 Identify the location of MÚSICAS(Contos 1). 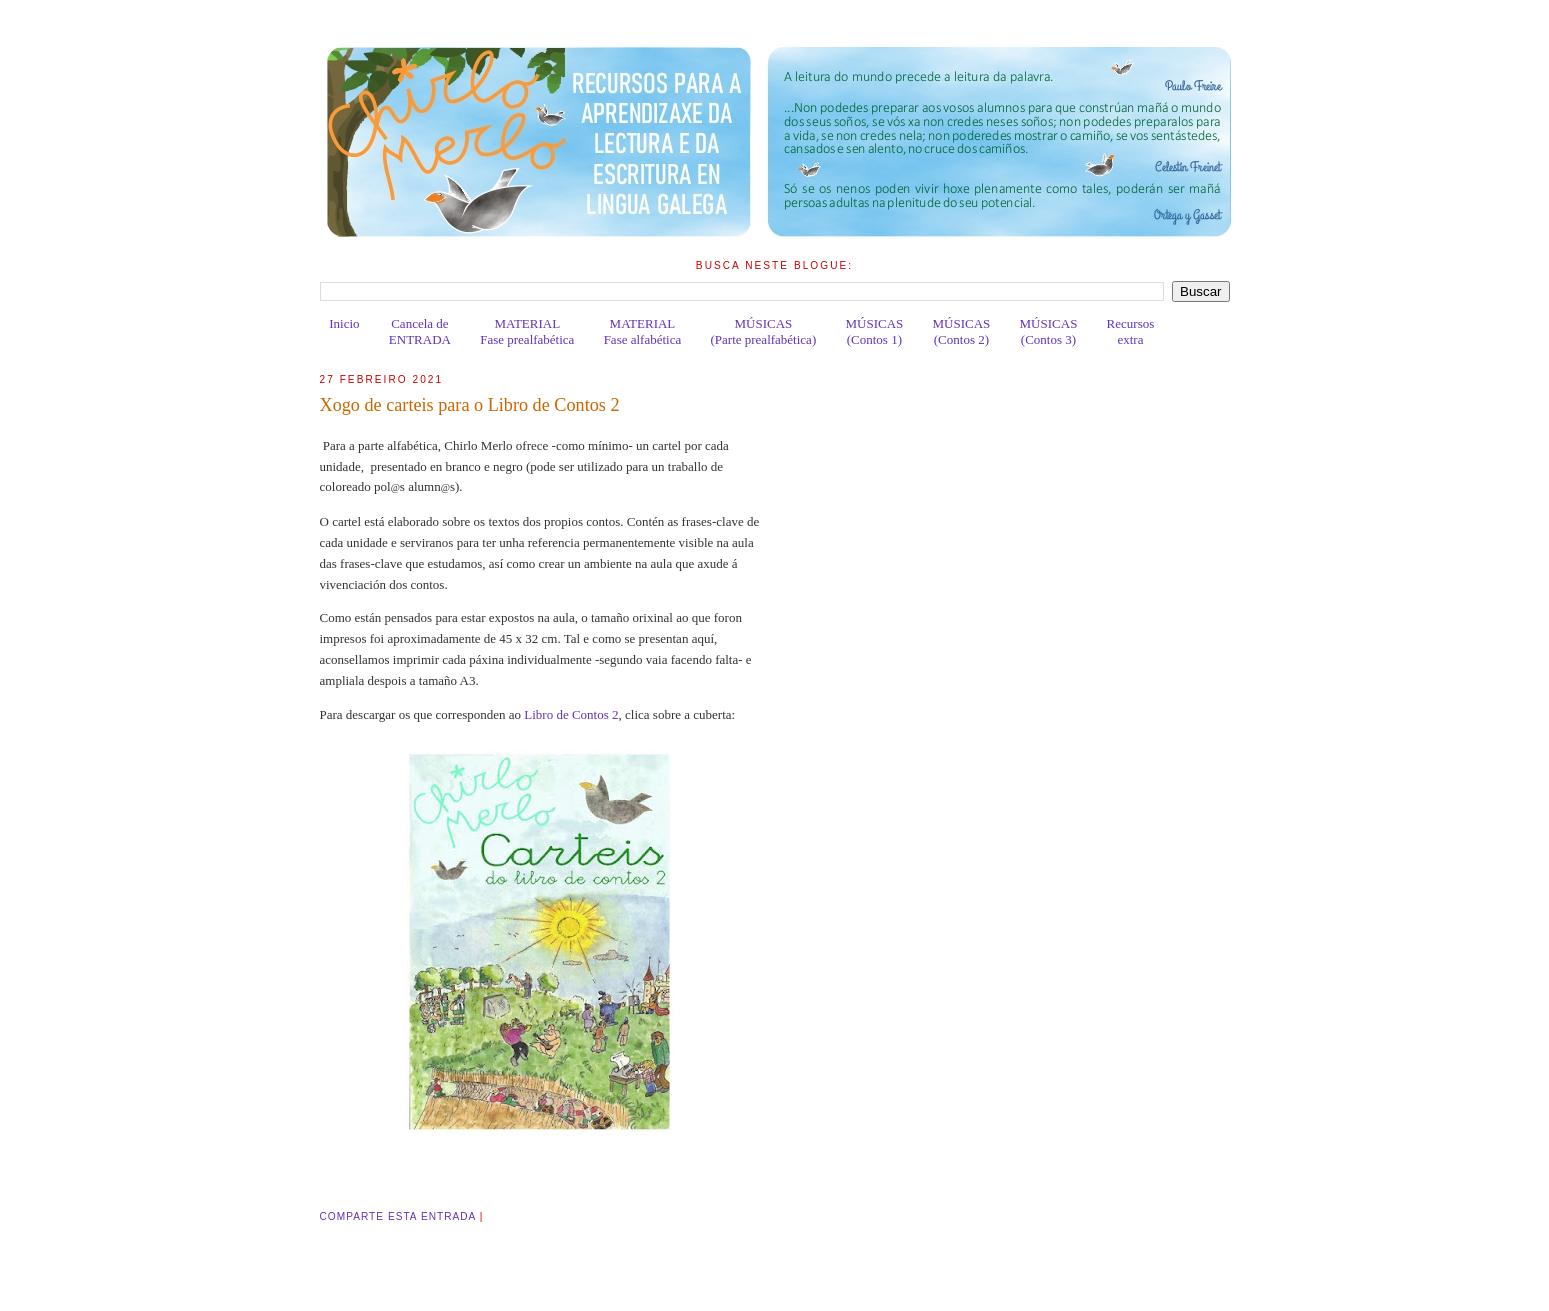
(874, 331).